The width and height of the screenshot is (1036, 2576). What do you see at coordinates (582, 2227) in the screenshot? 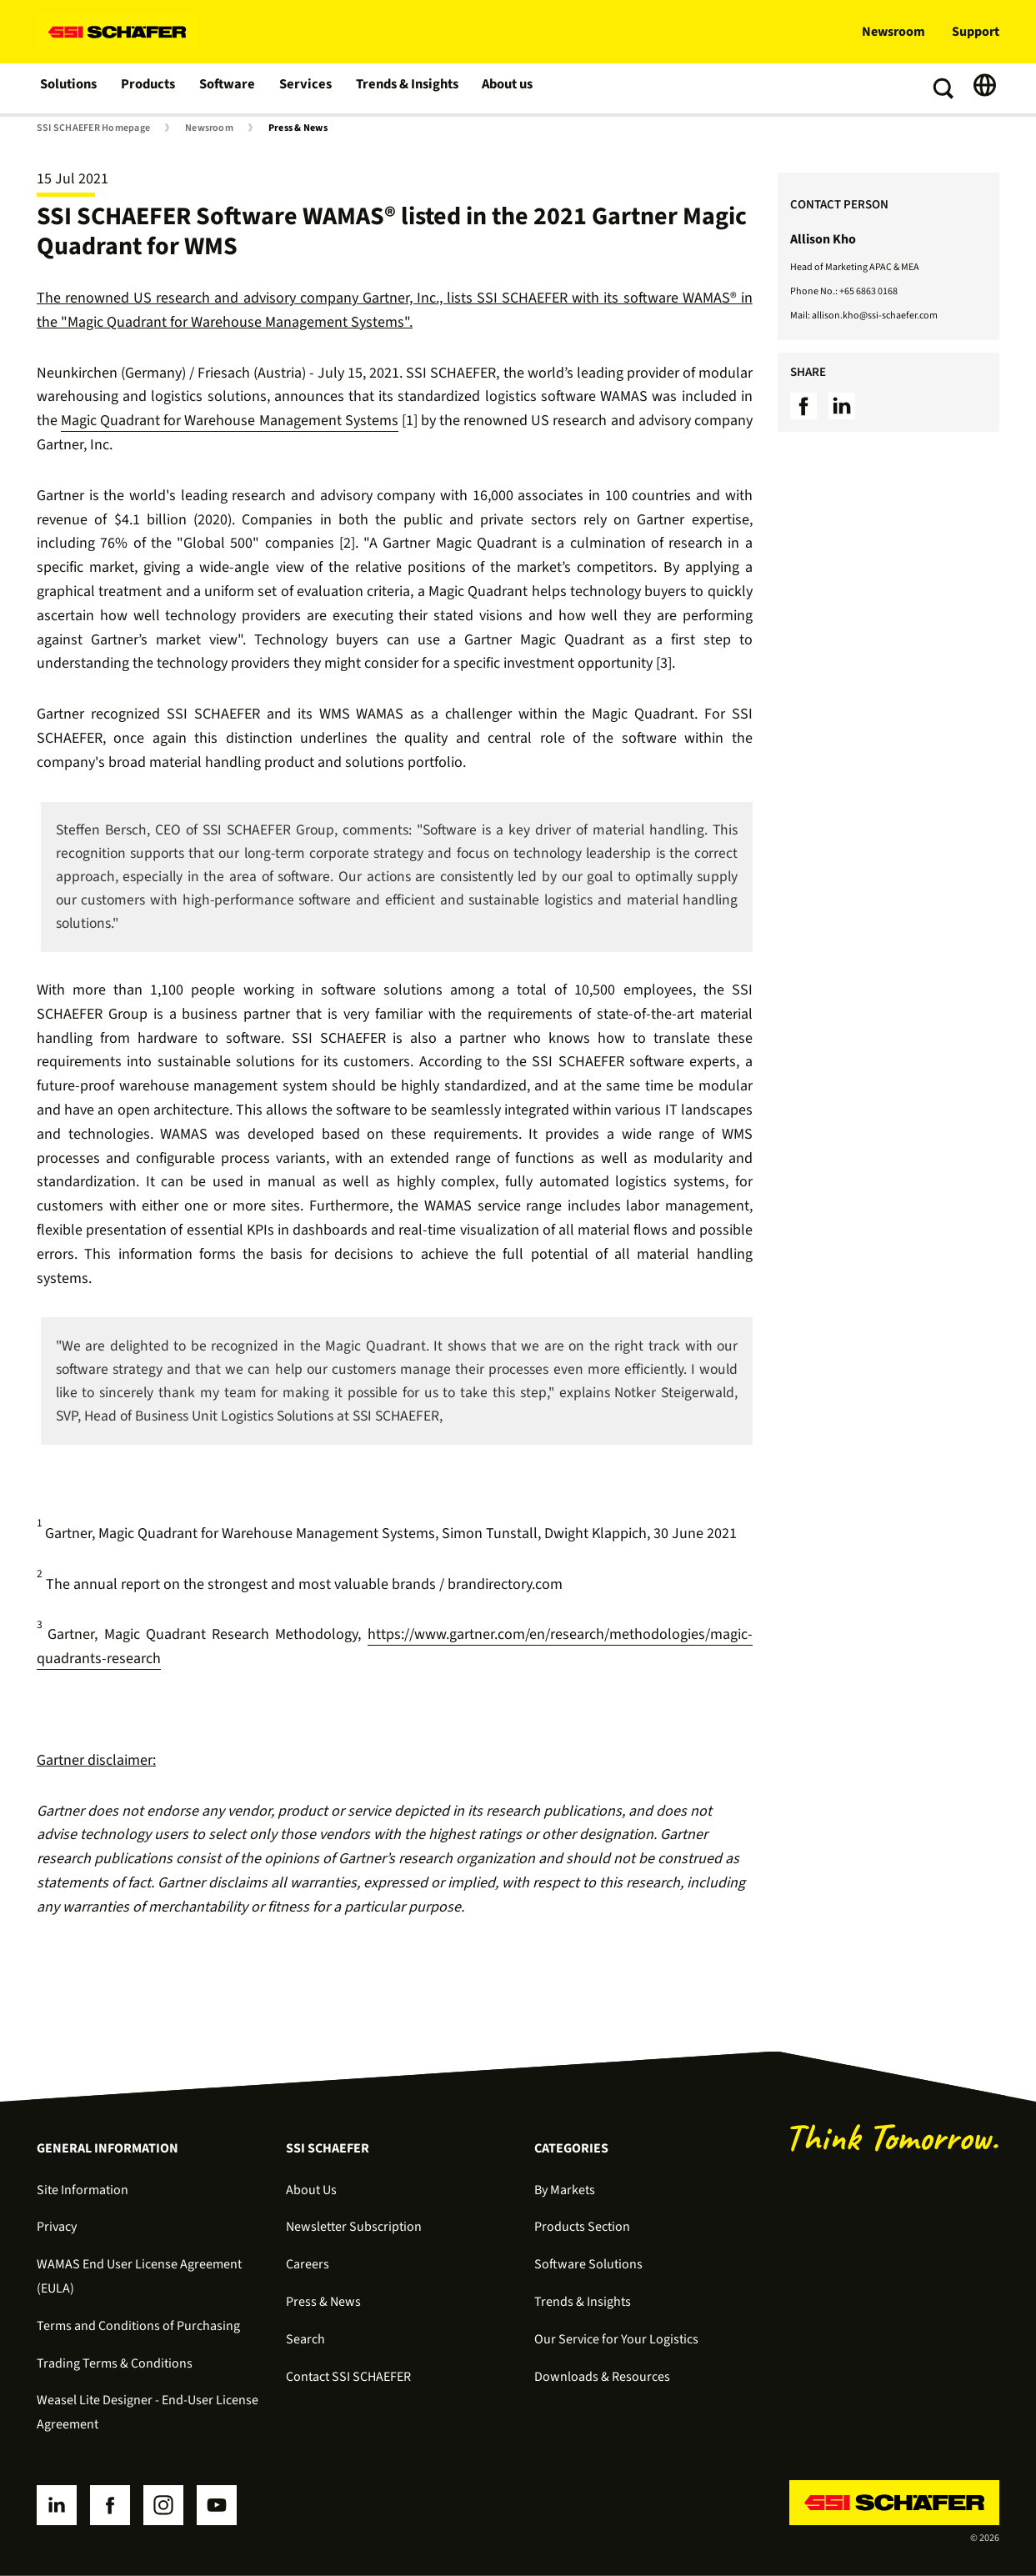
I see `Products Section` at bounding box center [582, 2227].